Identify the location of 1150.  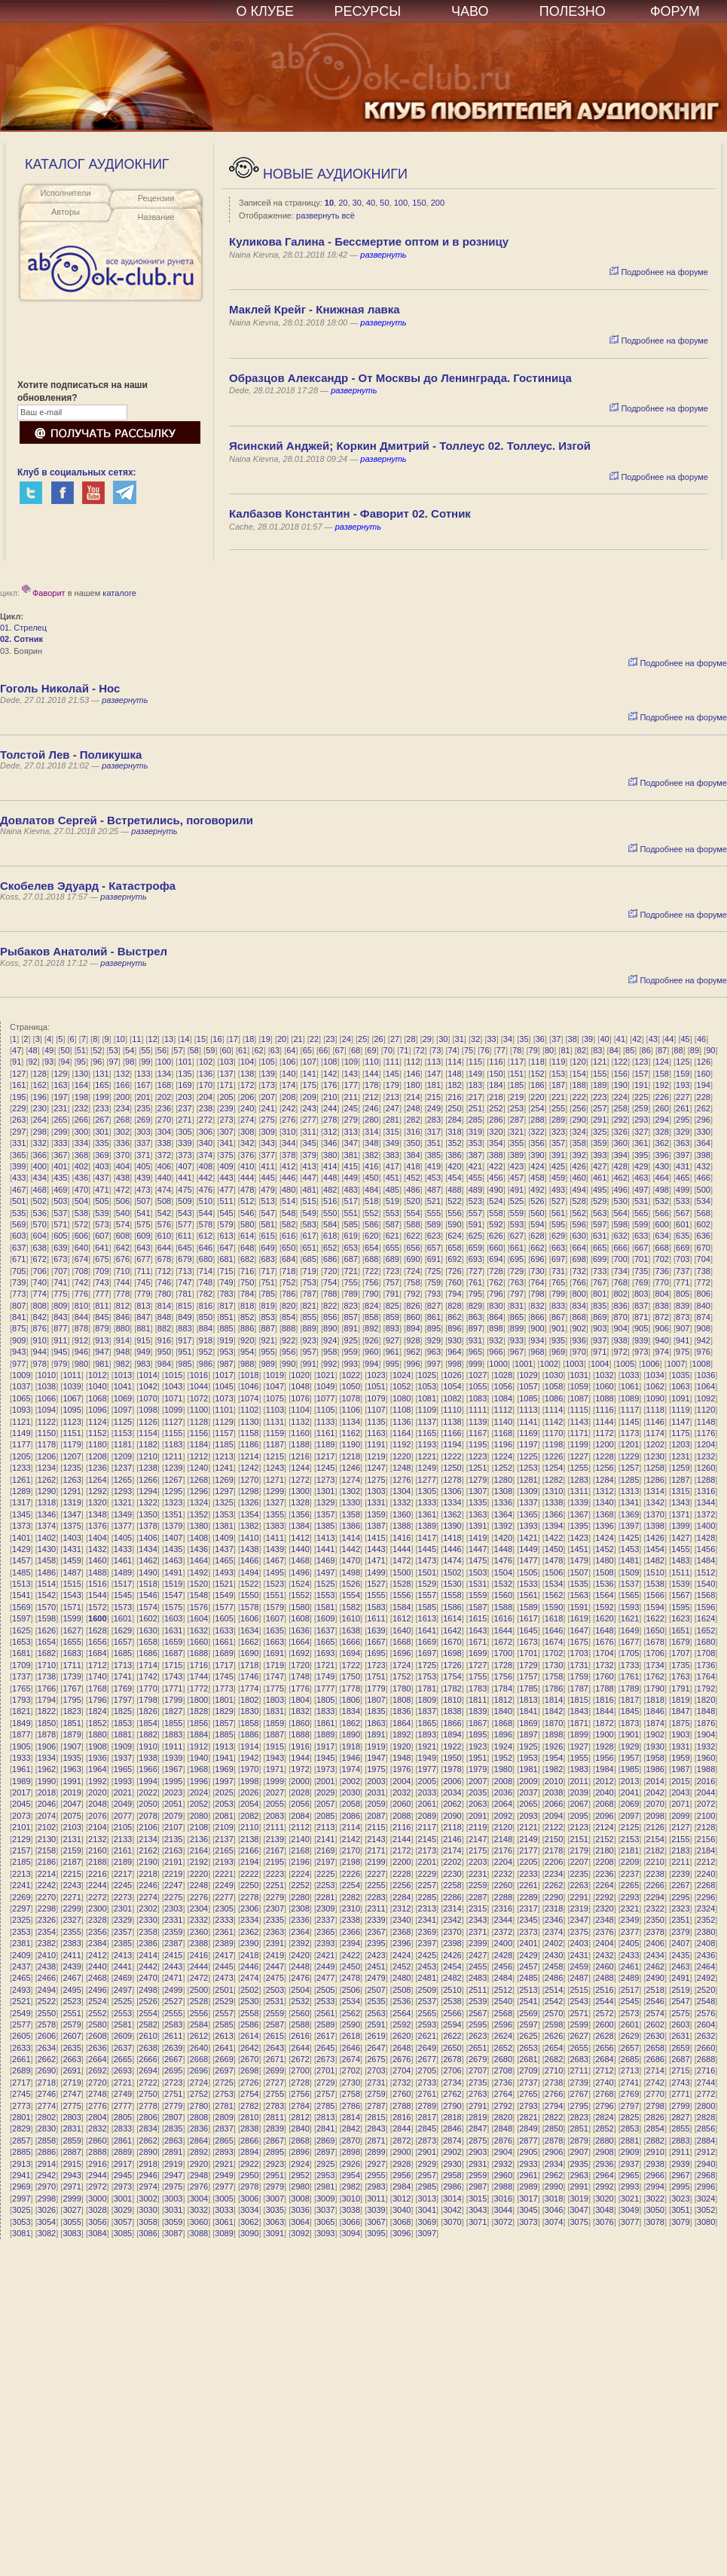
(47, 1433).